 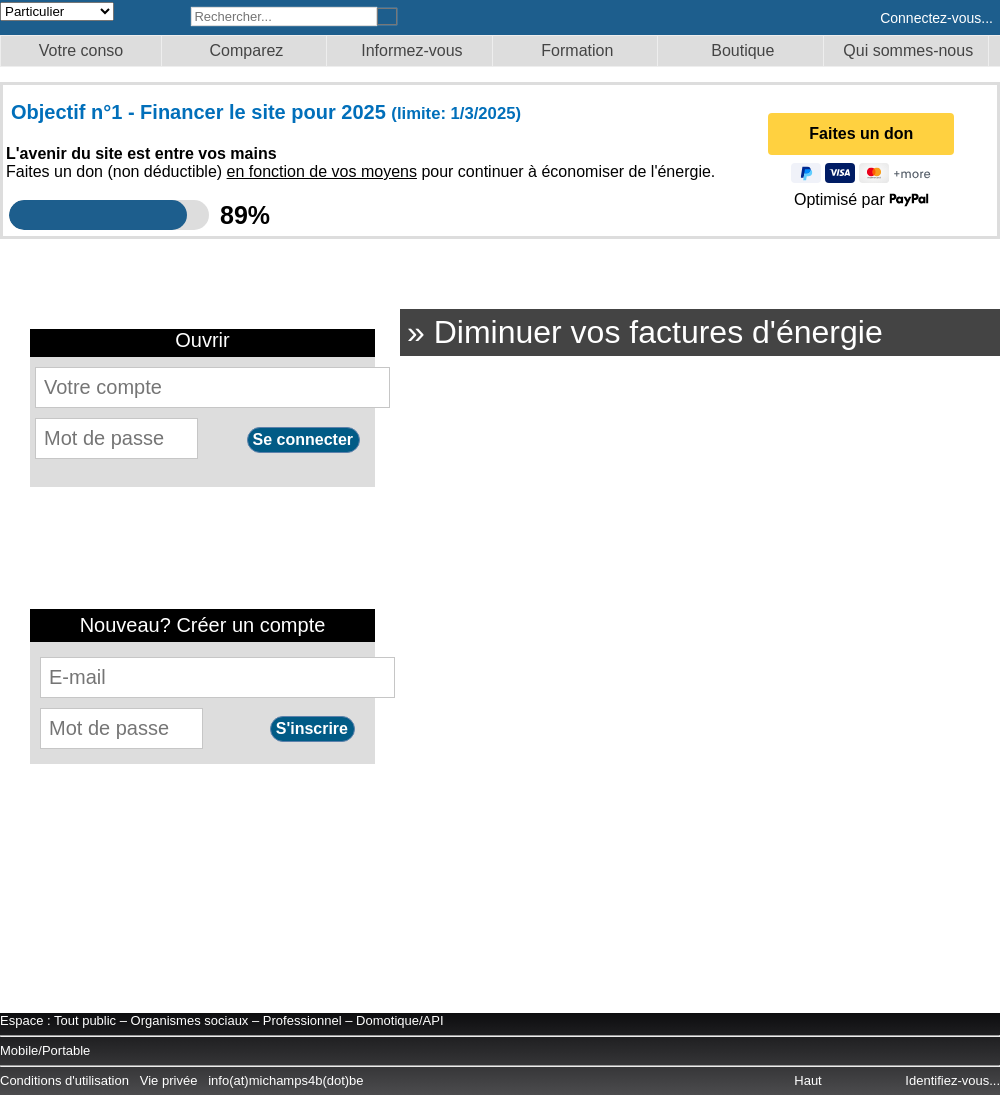 What do you see at coordinates (302, 1020) in the screenshot?
I see `Professionnel` at bounding box center [302, 1020].